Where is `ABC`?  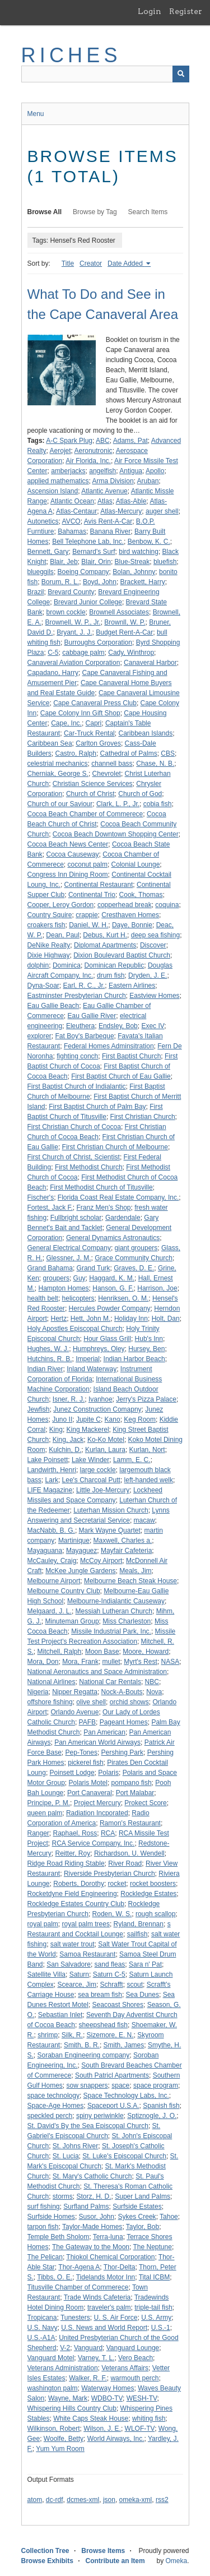 ABC is located at coordinates (103, 441).